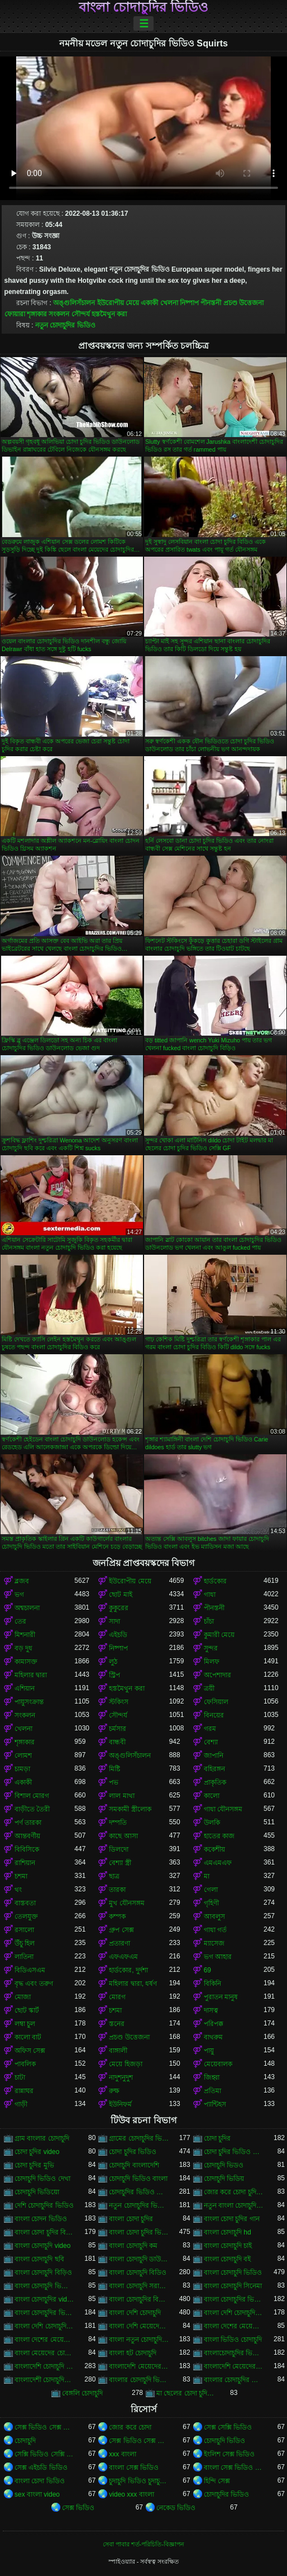 The image size is (287, 2576). I want to click on প্রচণ্ড উত্তেজনা, so click(243, 303).